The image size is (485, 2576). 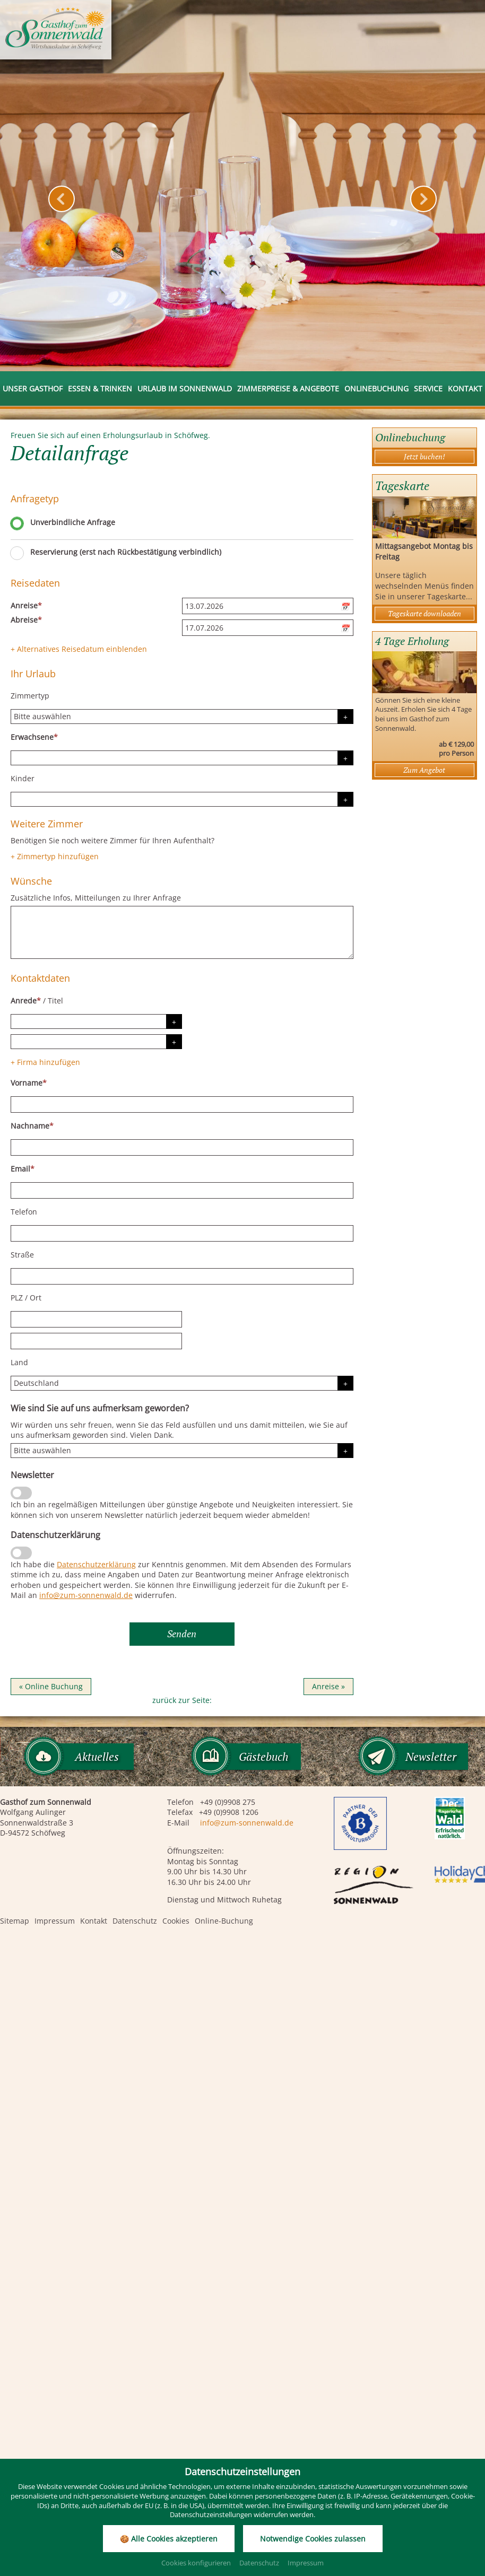 What do you see at coordinates (35, 1298) in the screenshot?
I see `Ort` at bounding box center [35, 1298].